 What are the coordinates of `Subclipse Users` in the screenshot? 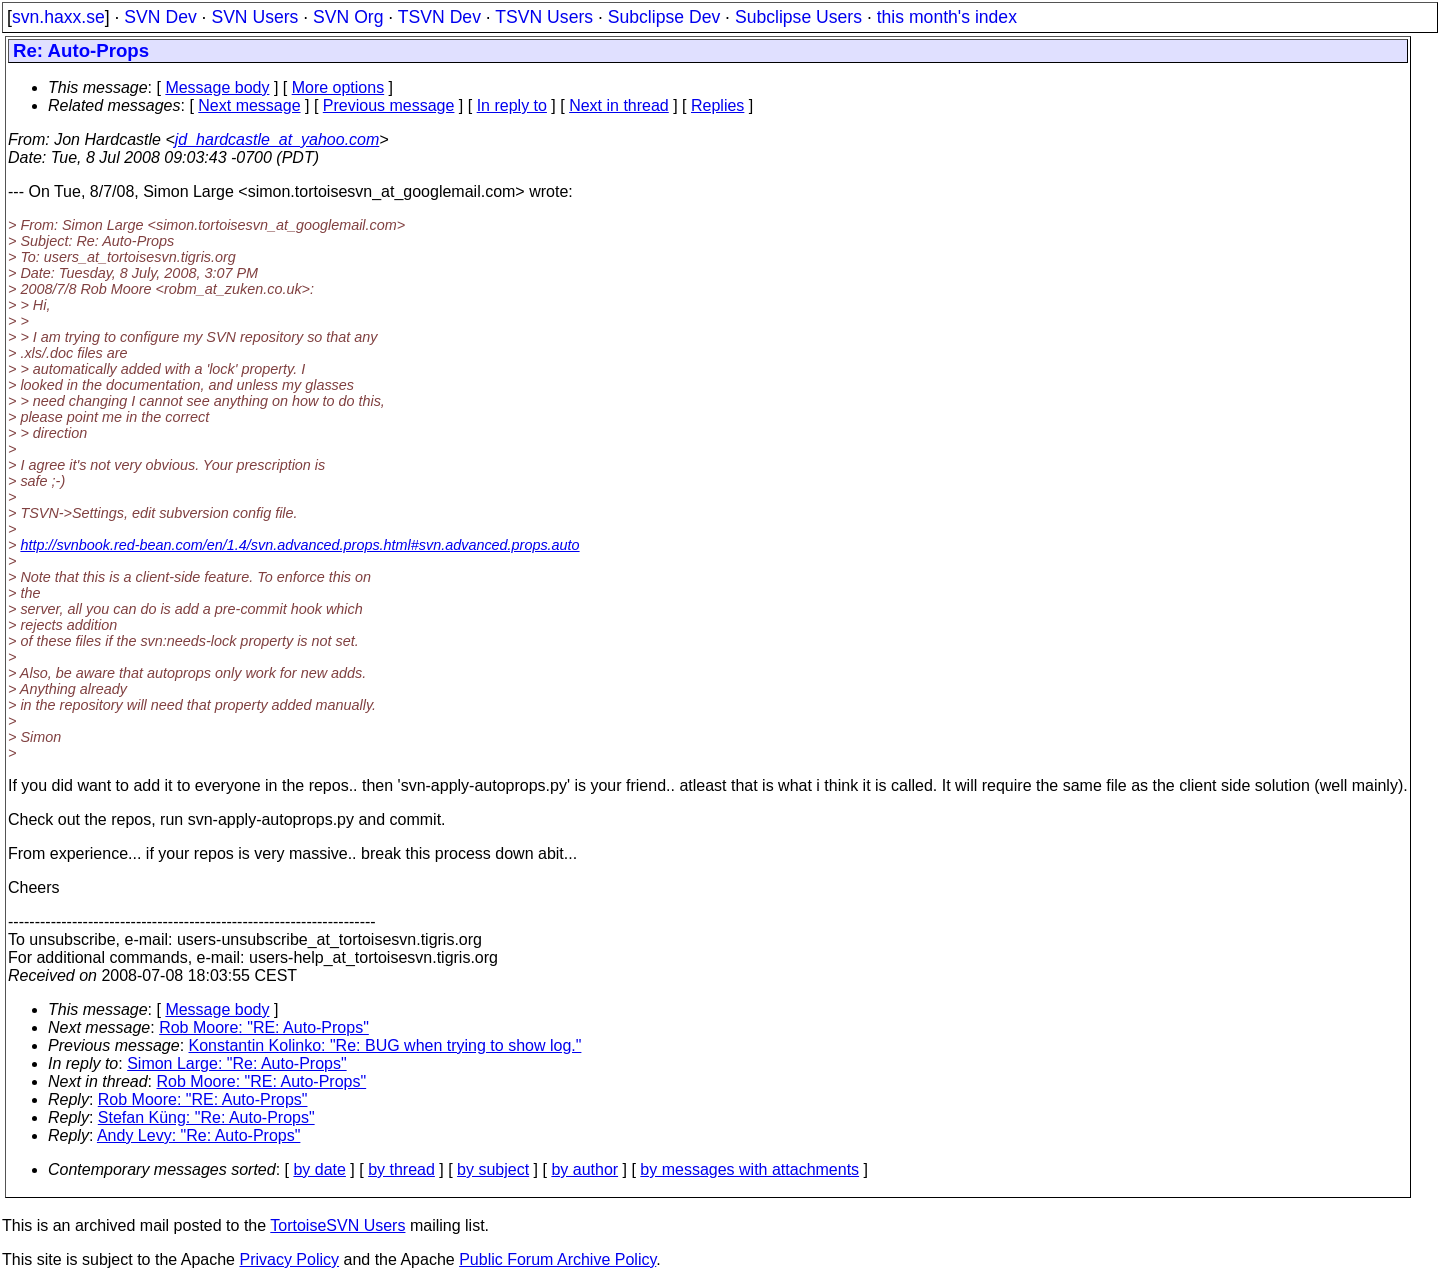 It's located at (798, 17).